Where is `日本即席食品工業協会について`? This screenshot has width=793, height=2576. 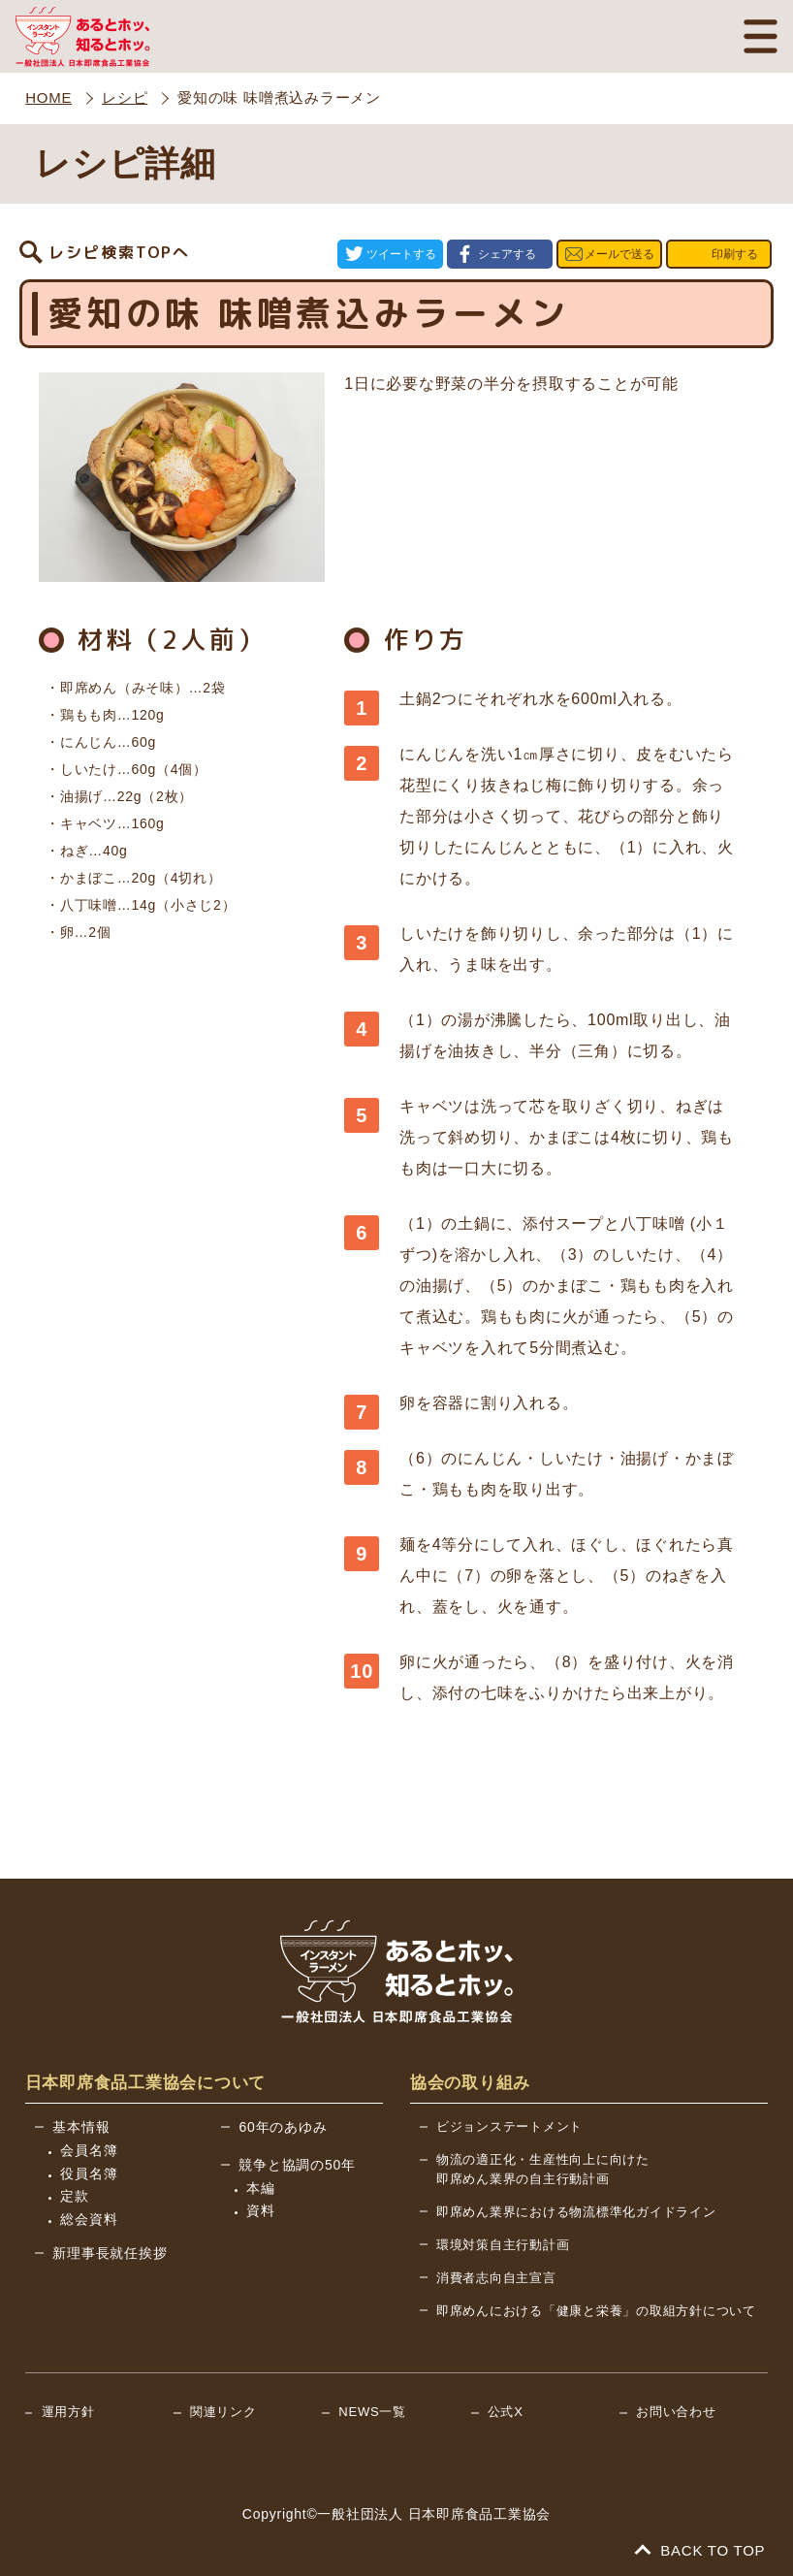
日本即席食品工業協会について is located at coordinates (146, 2081).